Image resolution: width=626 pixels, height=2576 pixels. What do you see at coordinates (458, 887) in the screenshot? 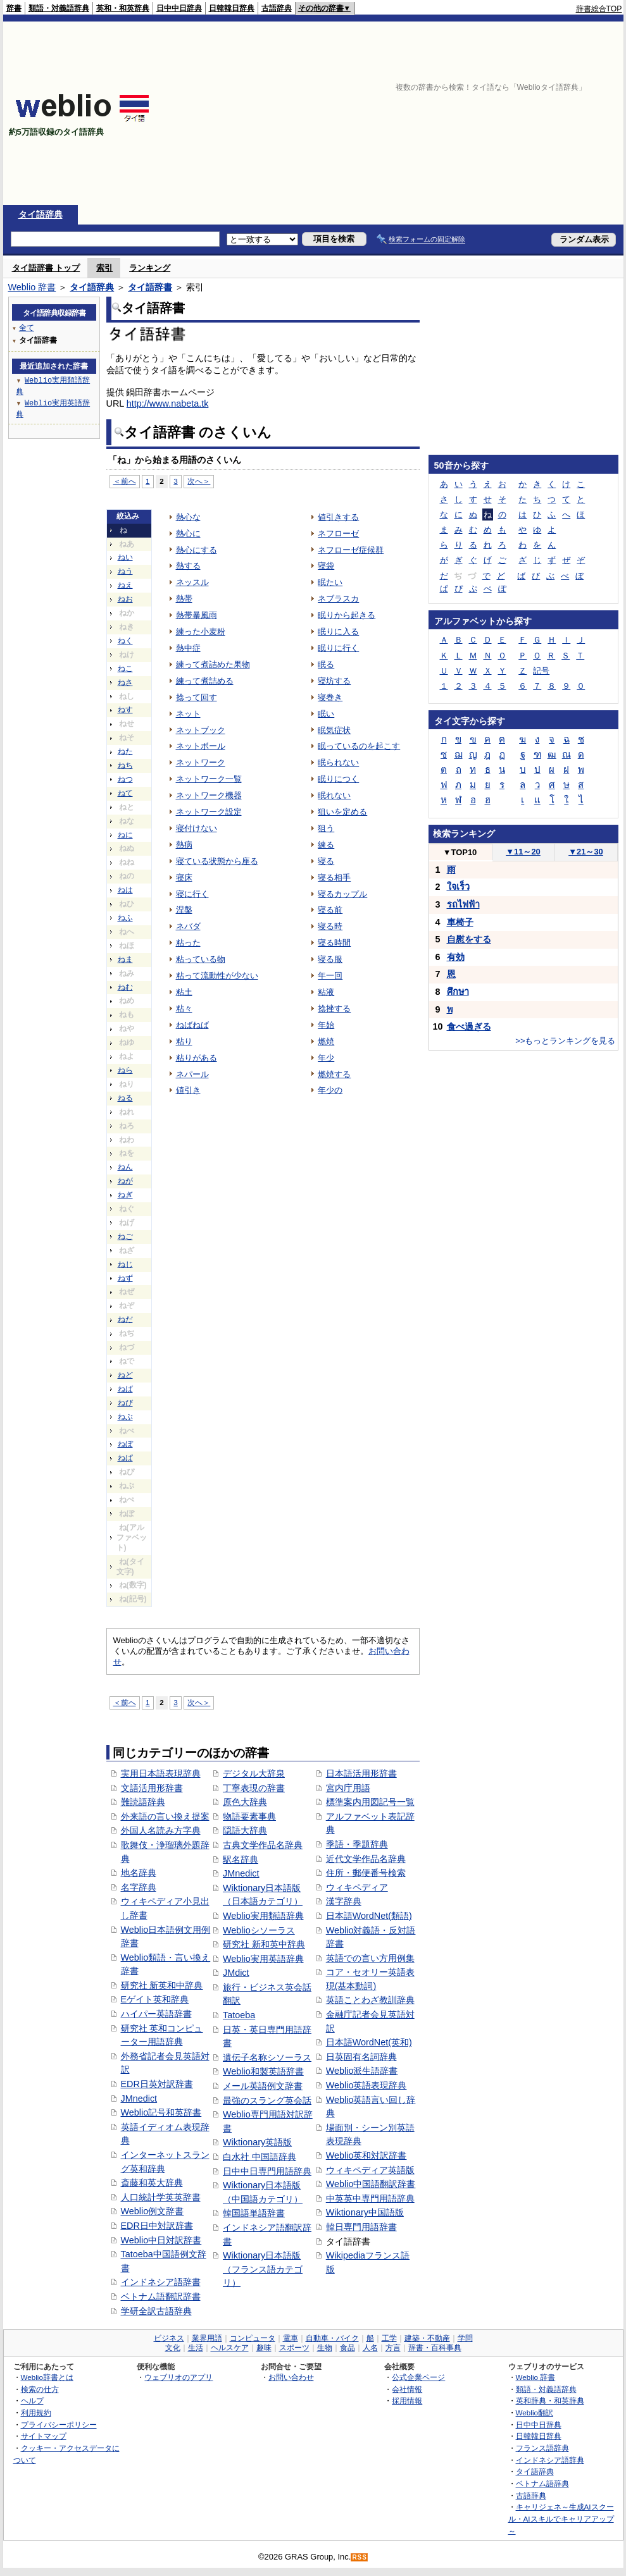
I see `ใจเร็ว` at bounding box center [458, 887].